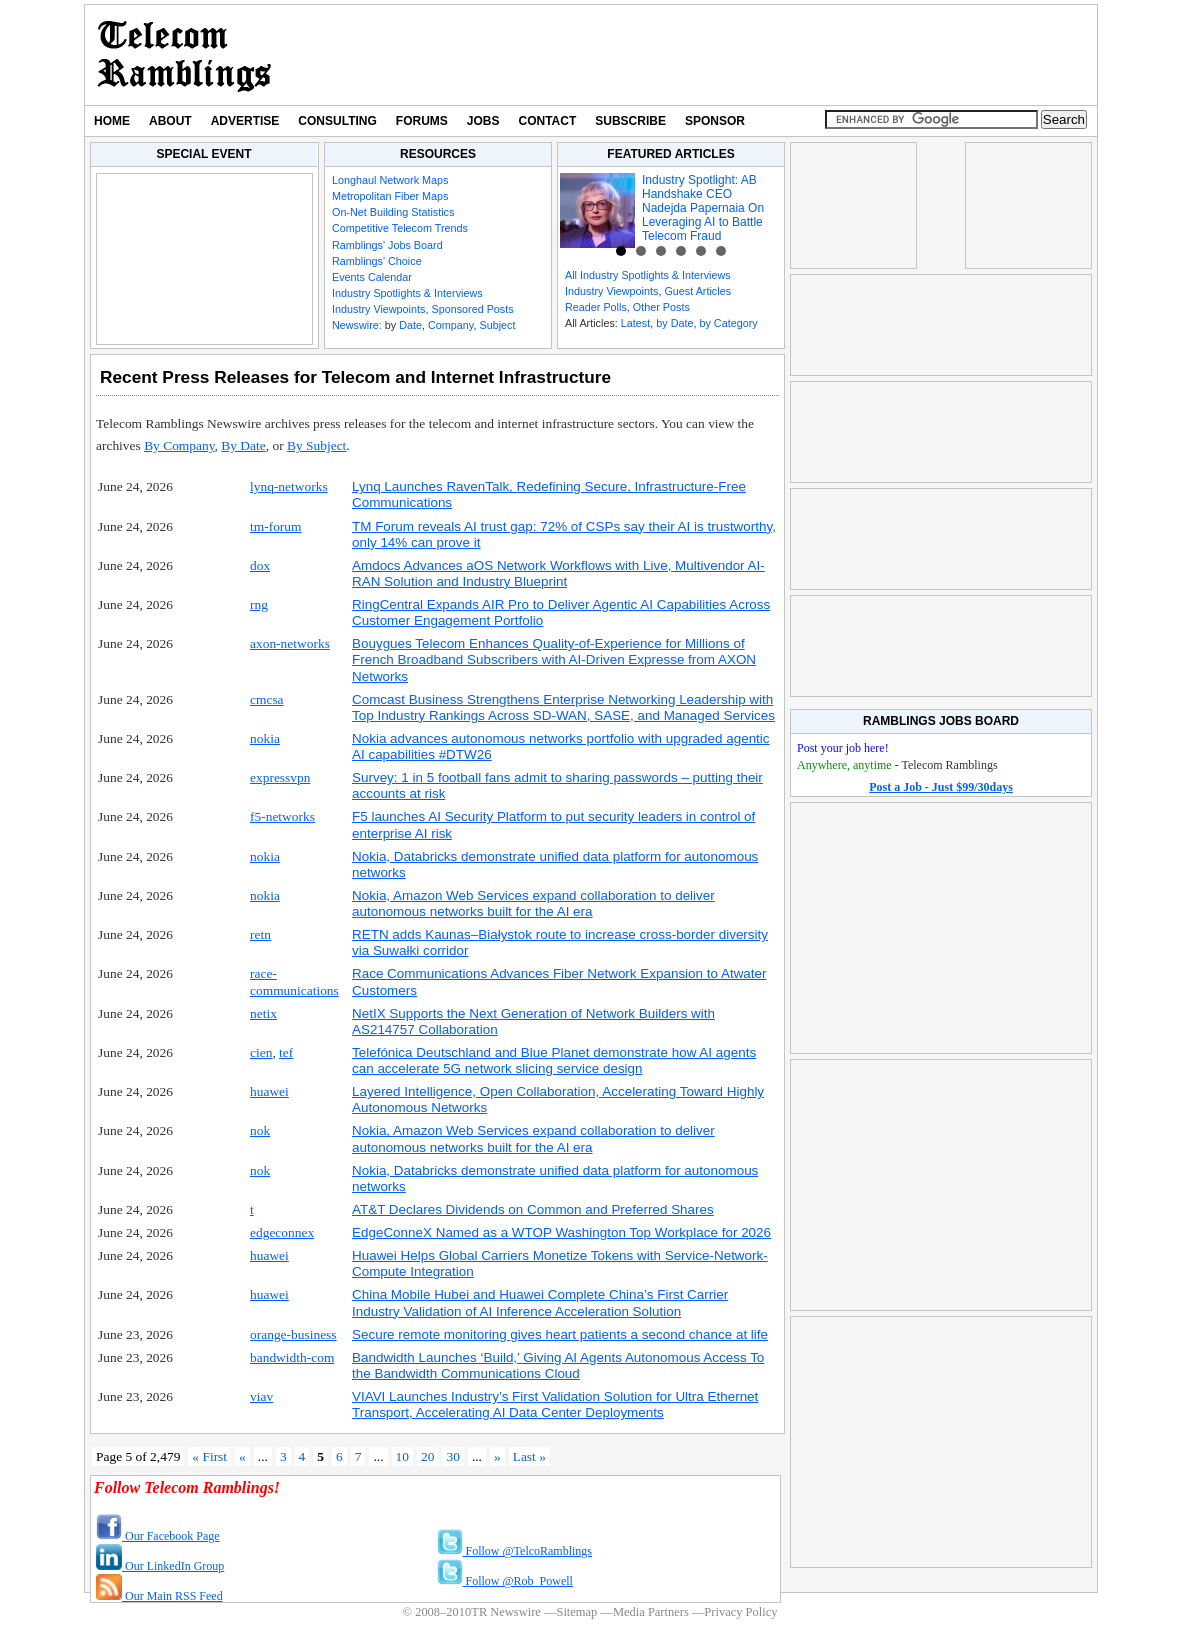 The width and height of the screenshot is (1182, 1631). Describe the element at coordinates (179, 445) in the screenshot. I see `By Company` at that location.